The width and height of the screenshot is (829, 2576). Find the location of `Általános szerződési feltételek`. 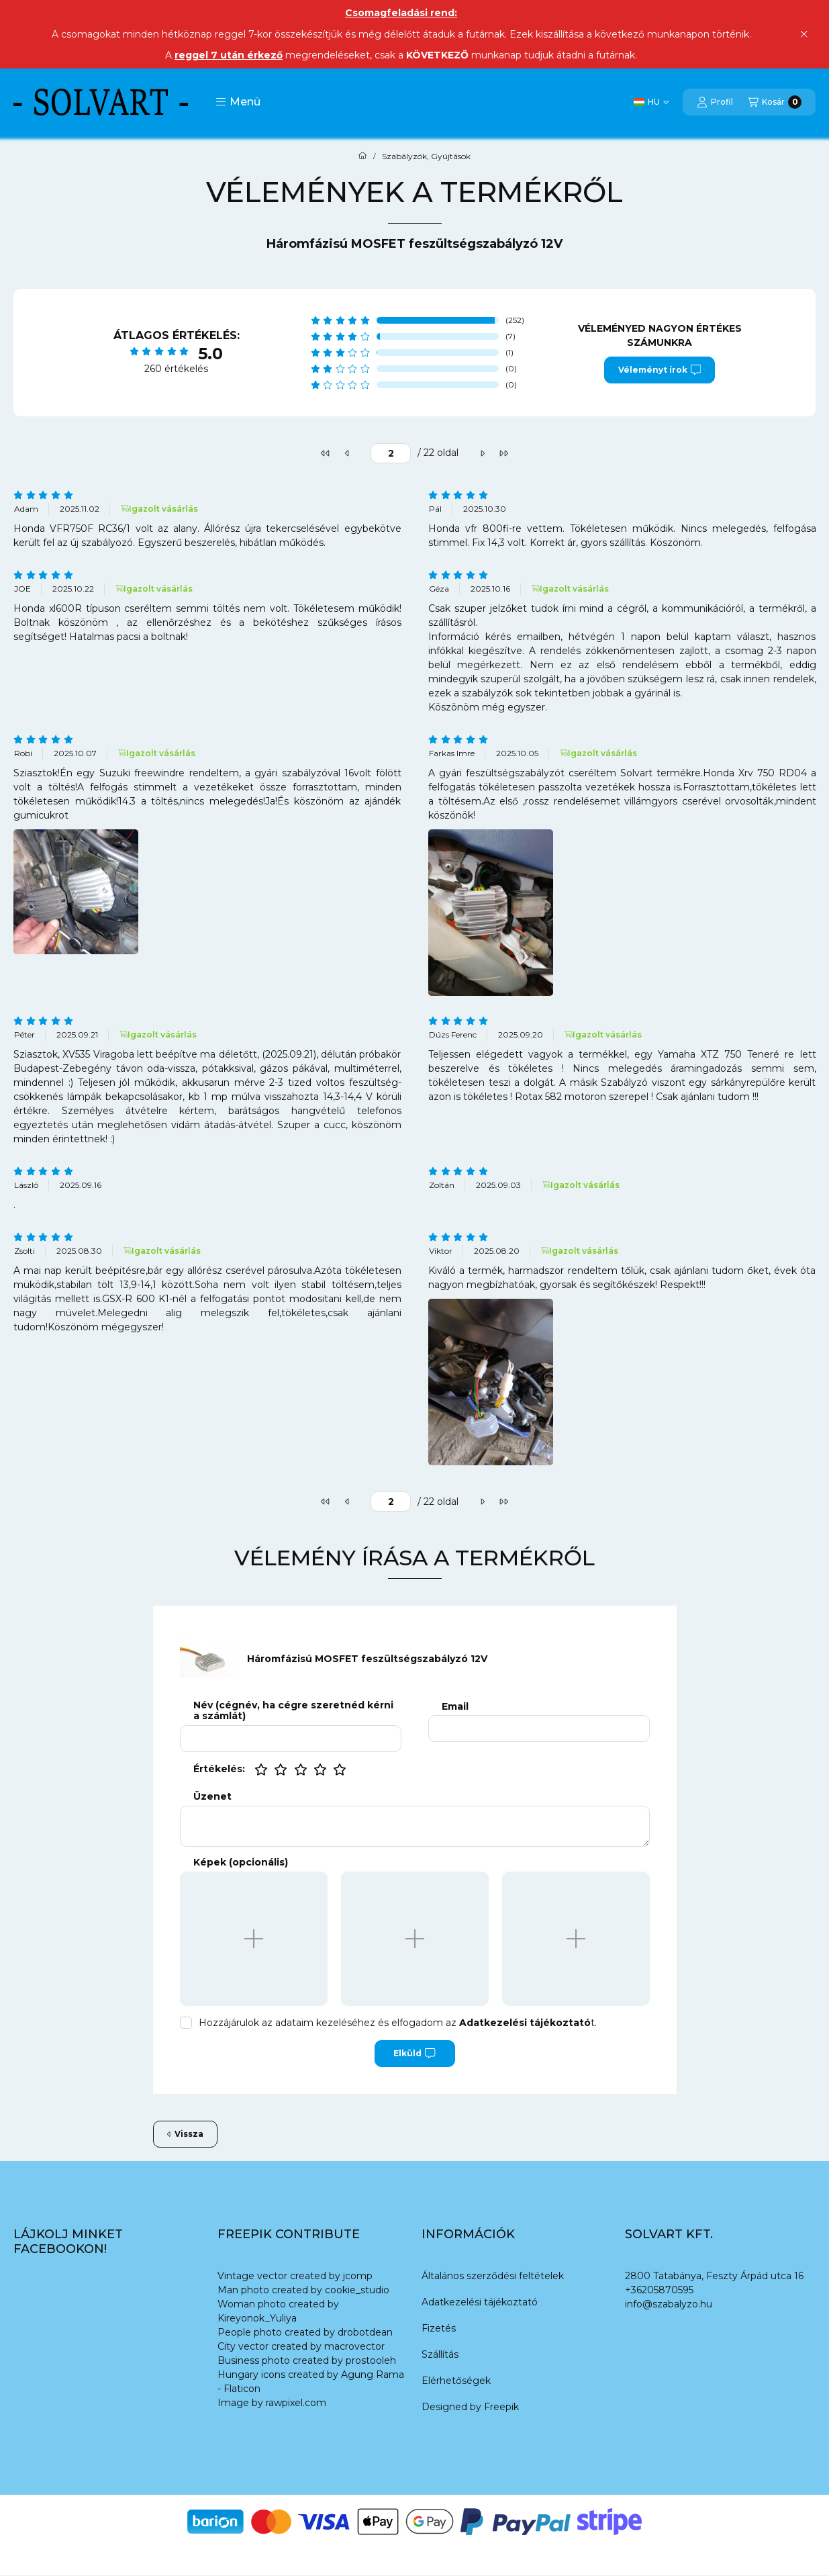

Általános szerződési feltételek is located at coordinates (493, 2276).